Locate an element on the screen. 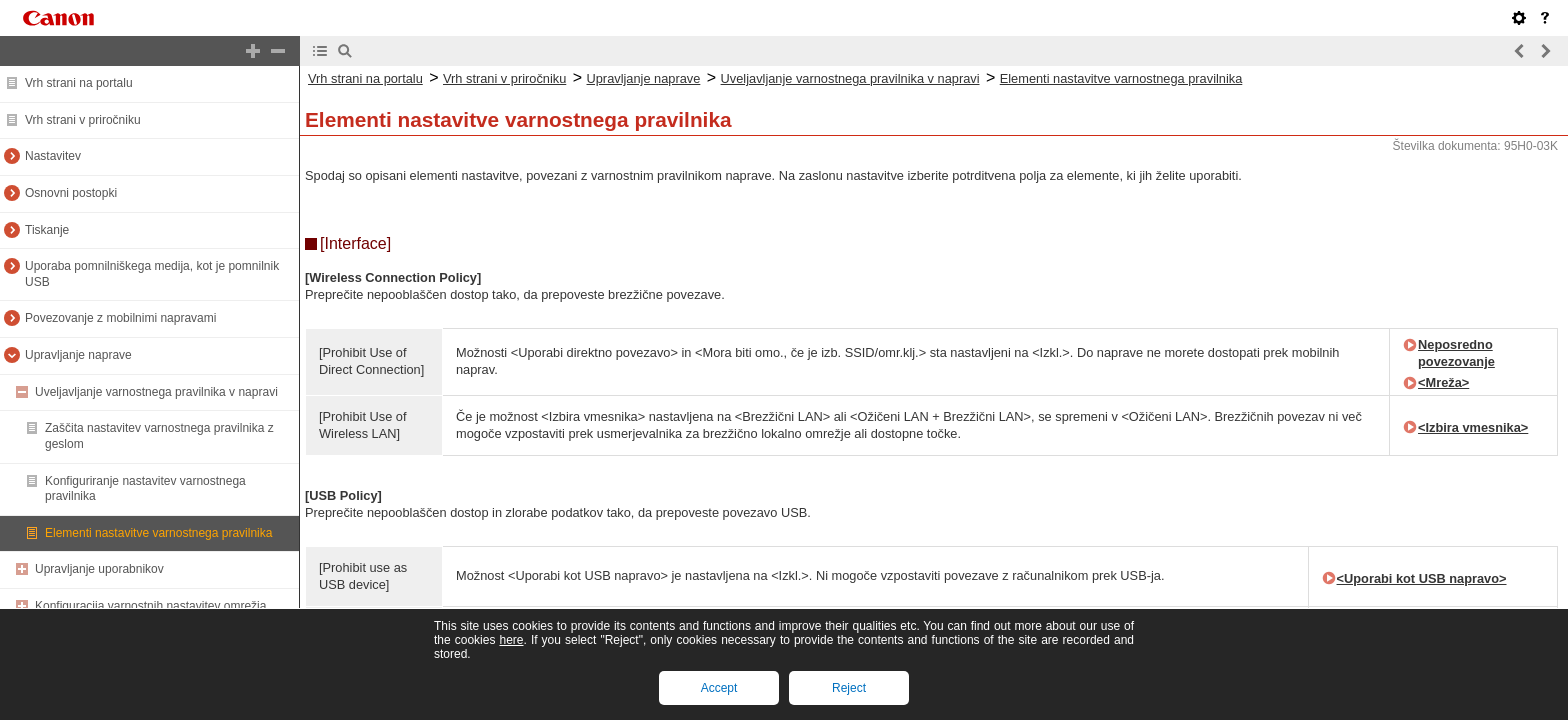 The image size is (1568, 720). Elementi nastavitve varnostnega pravilnika is located at coordinates (158, 533).